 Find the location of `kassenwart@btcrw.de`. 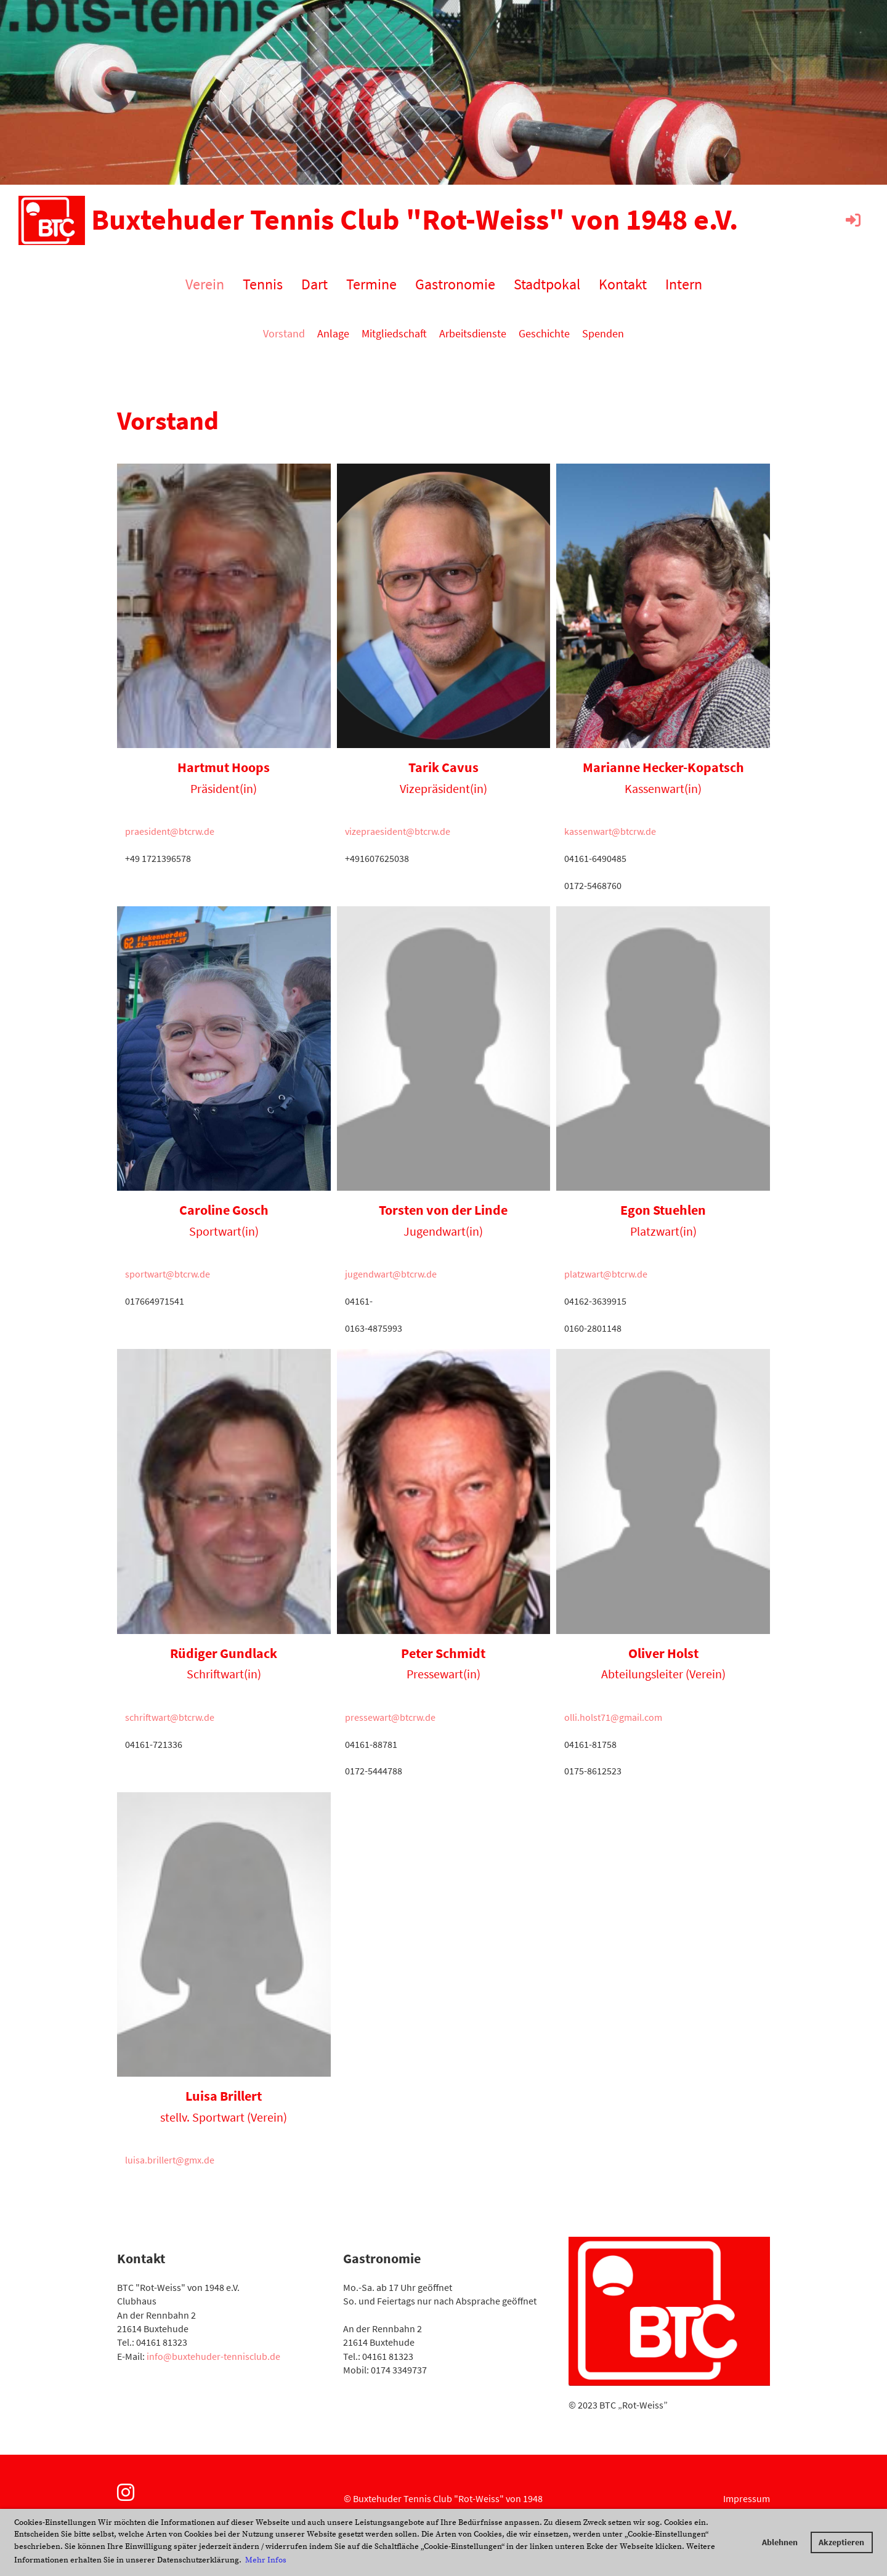

kassenwart@btcrw.de is located at coordinates (610, 831).